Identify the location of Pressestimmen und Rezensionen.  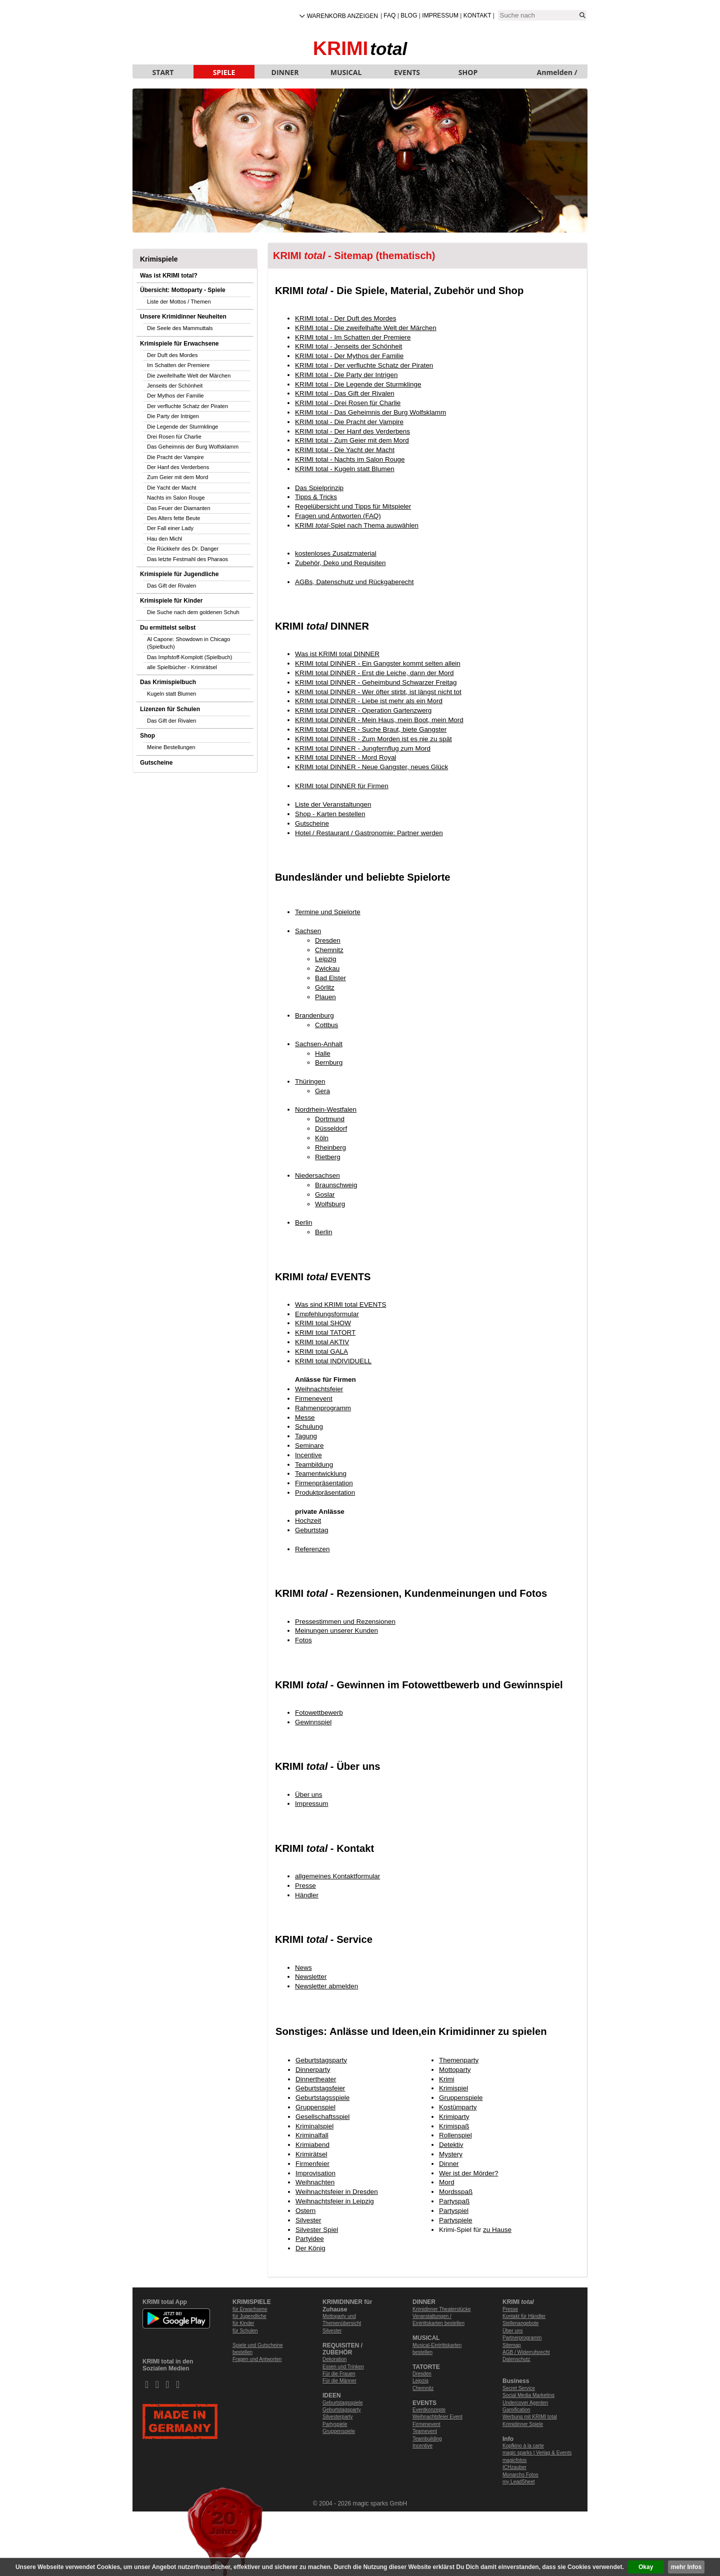
(345, 1621).